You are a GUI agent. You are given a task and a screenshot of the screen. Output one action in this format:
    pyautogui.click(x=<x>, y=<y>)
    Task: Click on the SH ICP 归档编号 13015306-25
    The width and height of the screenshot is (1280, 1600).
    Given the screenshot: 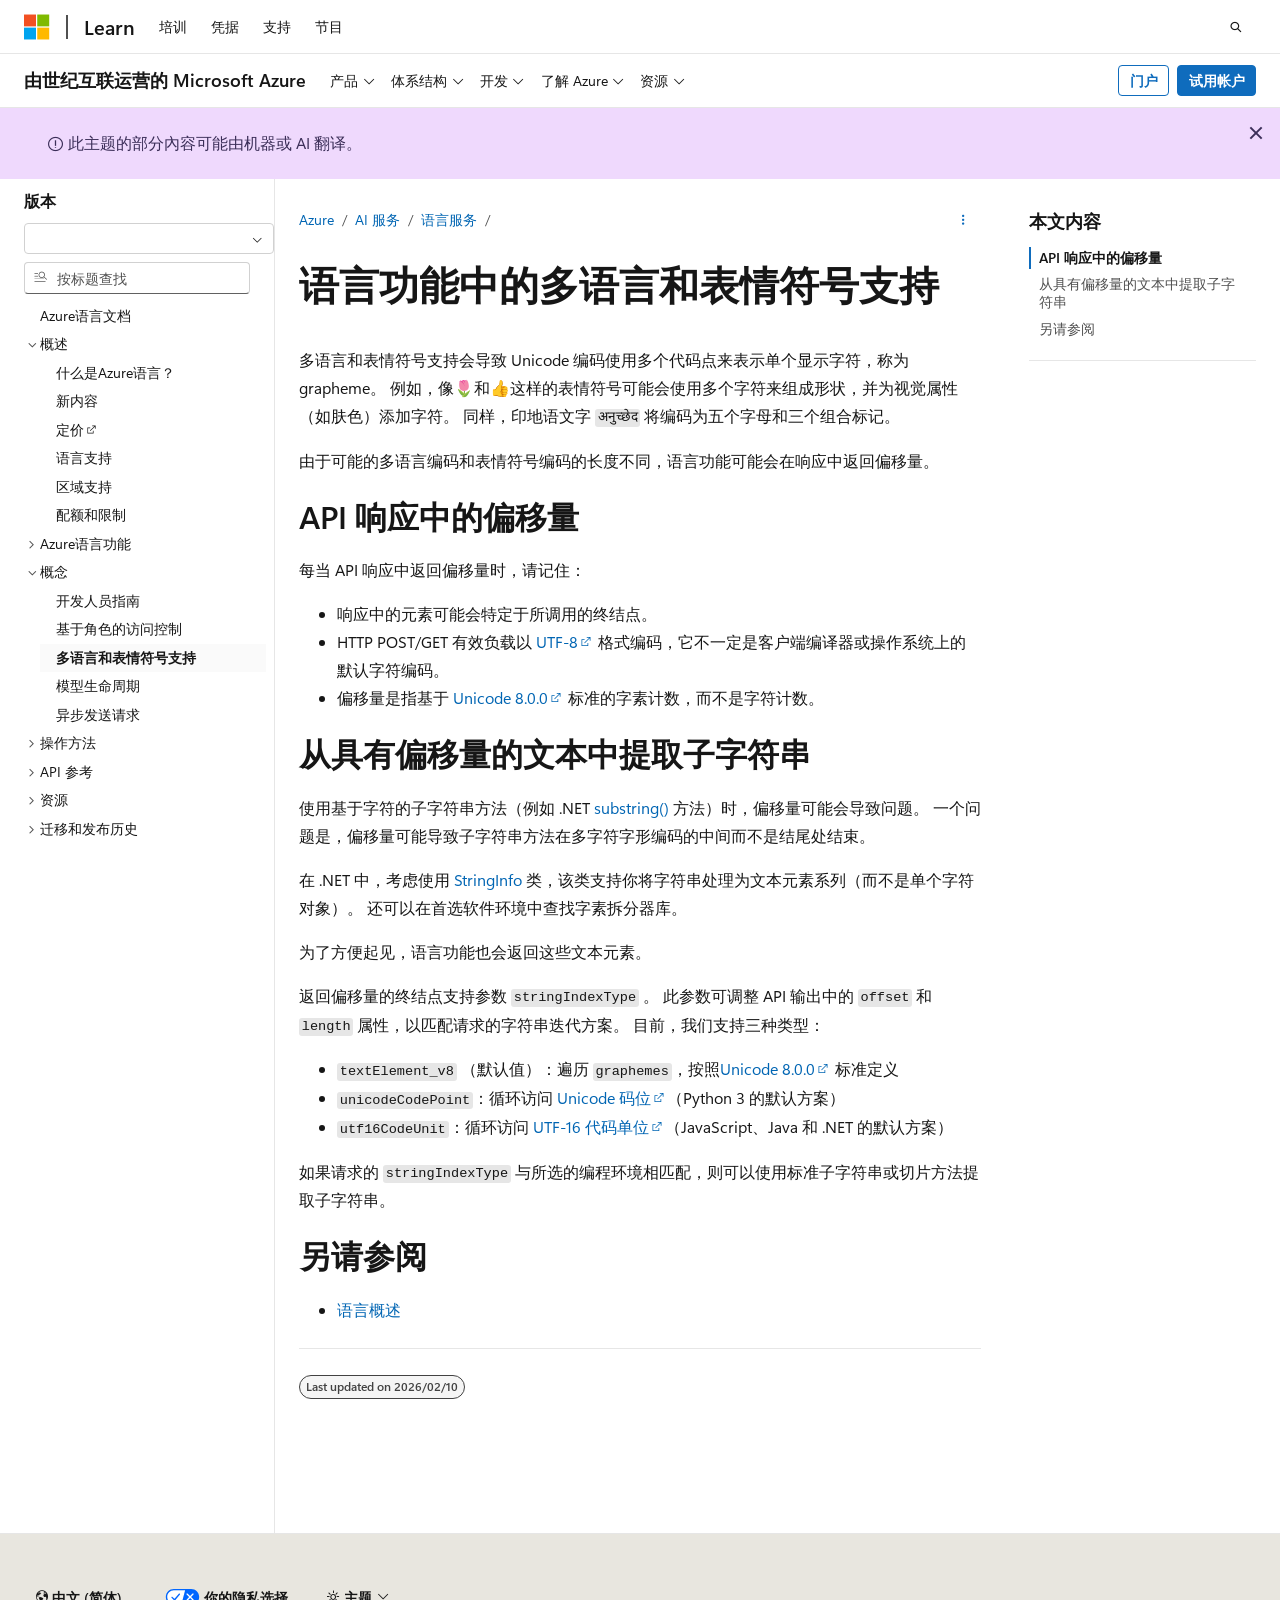 What is the action you would take?
    pyautogui.click(x=117, y=1589)
    